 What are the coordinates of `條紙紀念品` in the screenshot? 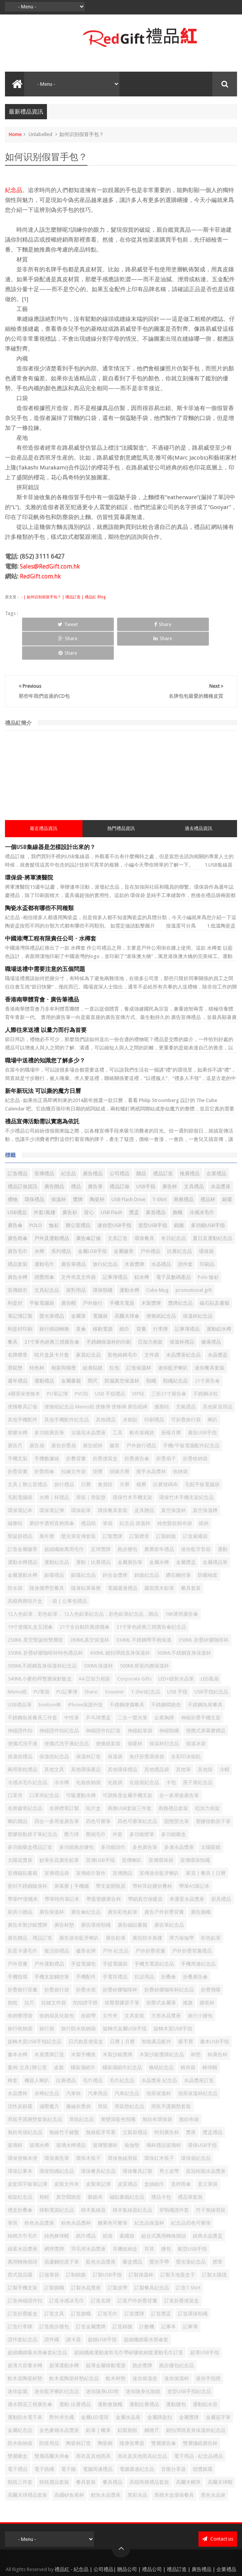 It's located at (161, 2039).